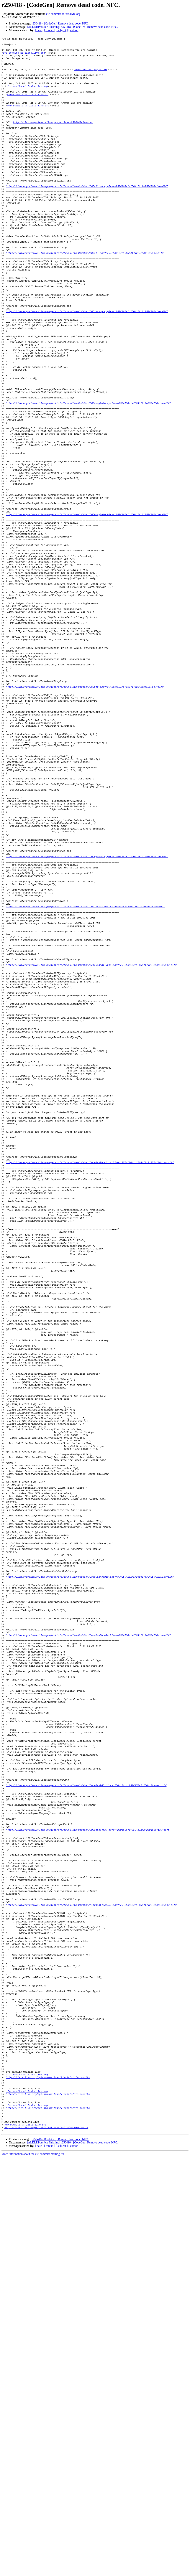 Image resolution: width=190 pixels, height=2576 pixels. I want to click on http://llvm.org/viewvc/llvm-project/cfe/trunk/lib/CodeGen/CodeGenABITypes.cpp?rev=250418&r1=250417&r2=250418&view=diff, so click(91, 1150).